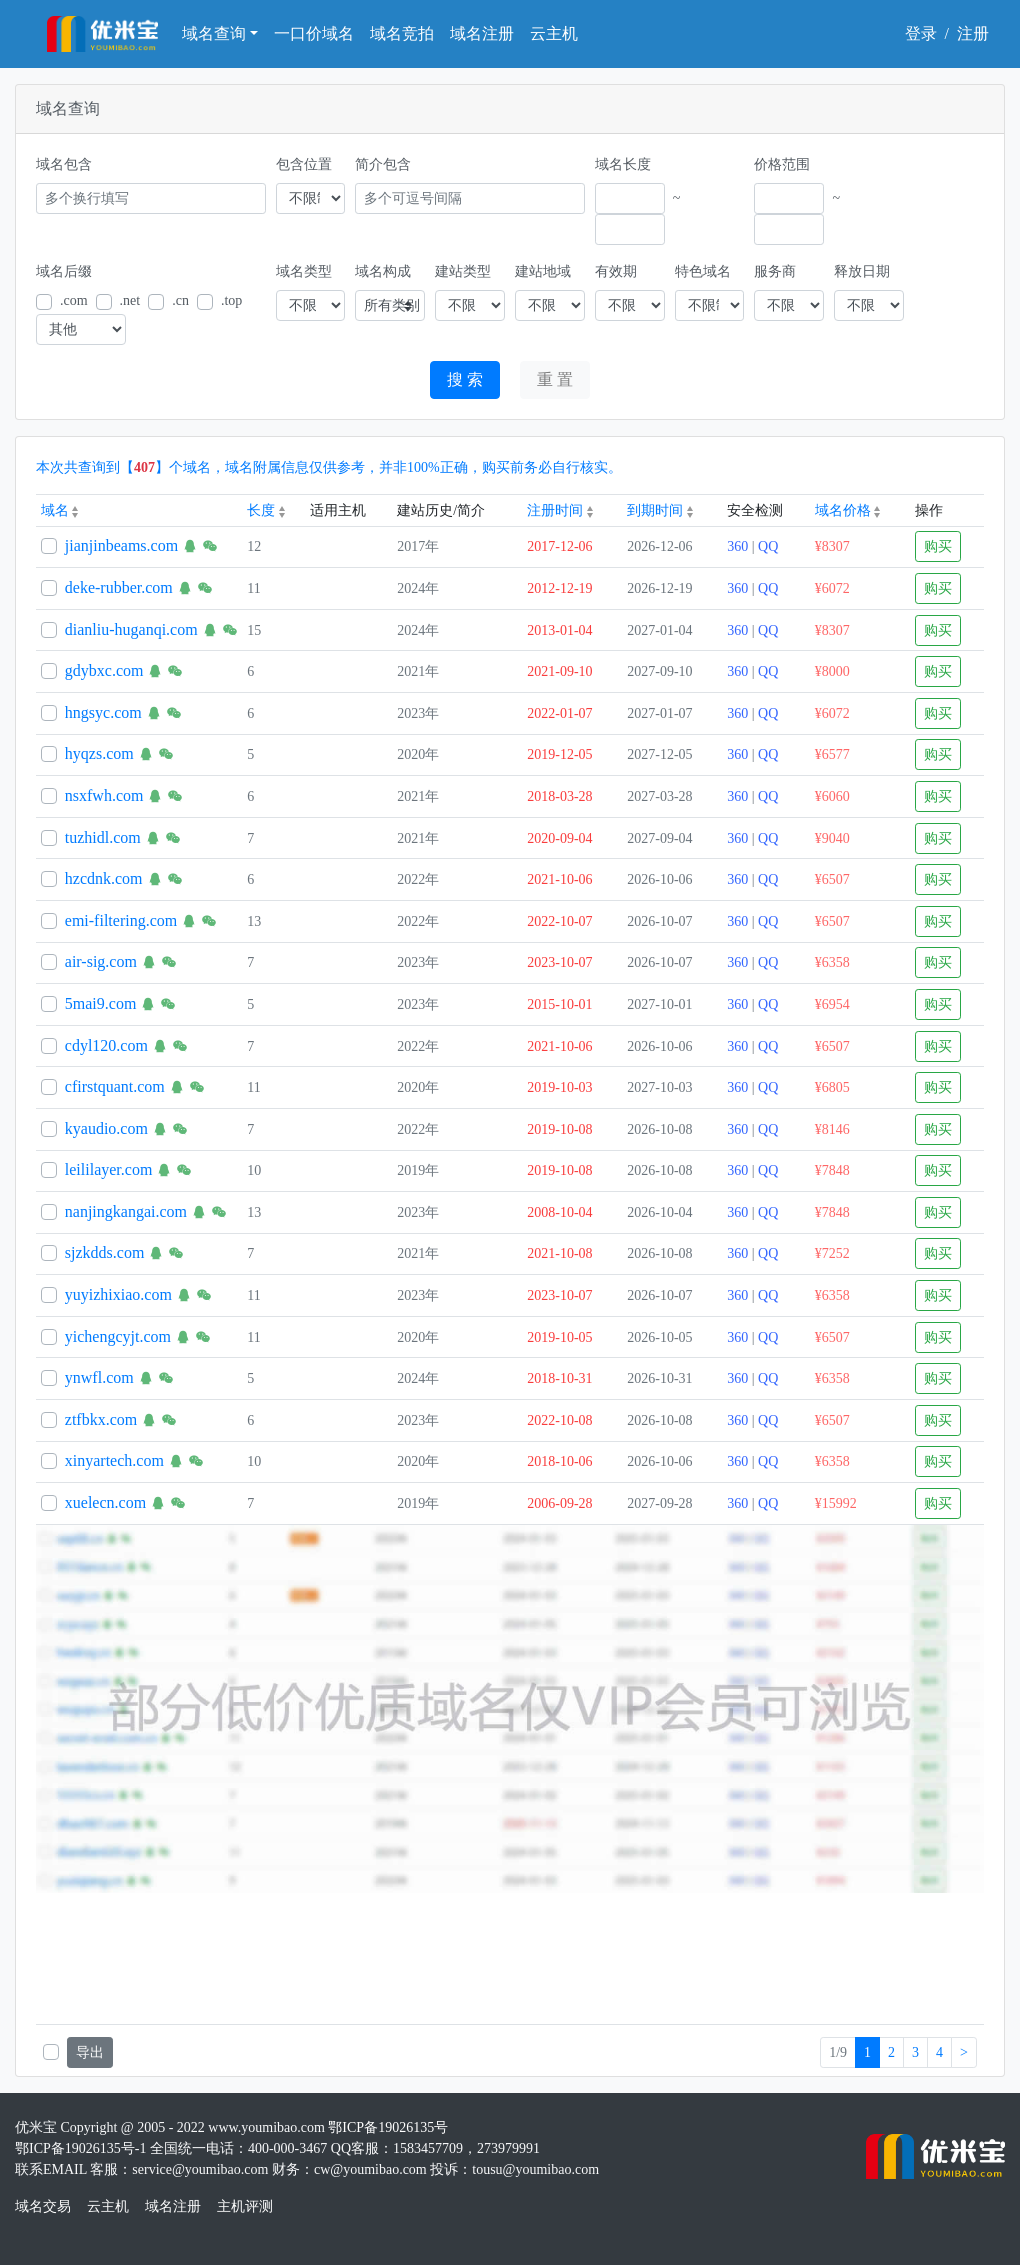 This screenshot has height=2265, width=1020. What do you see at coordinates (231, 300) in the screenshot?
I see `.top` at bounding box center [231, 300].